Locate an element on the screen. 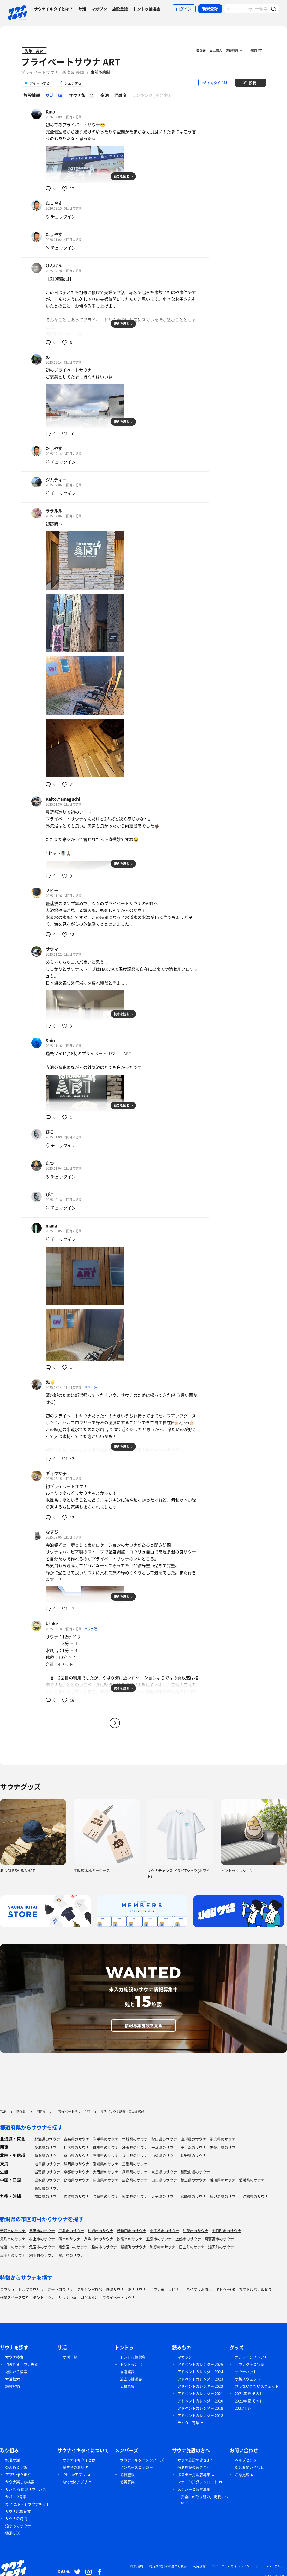 This screenshot has width=287, height=2576. 島根県のサウナ is located at coordinates (76, 2179).